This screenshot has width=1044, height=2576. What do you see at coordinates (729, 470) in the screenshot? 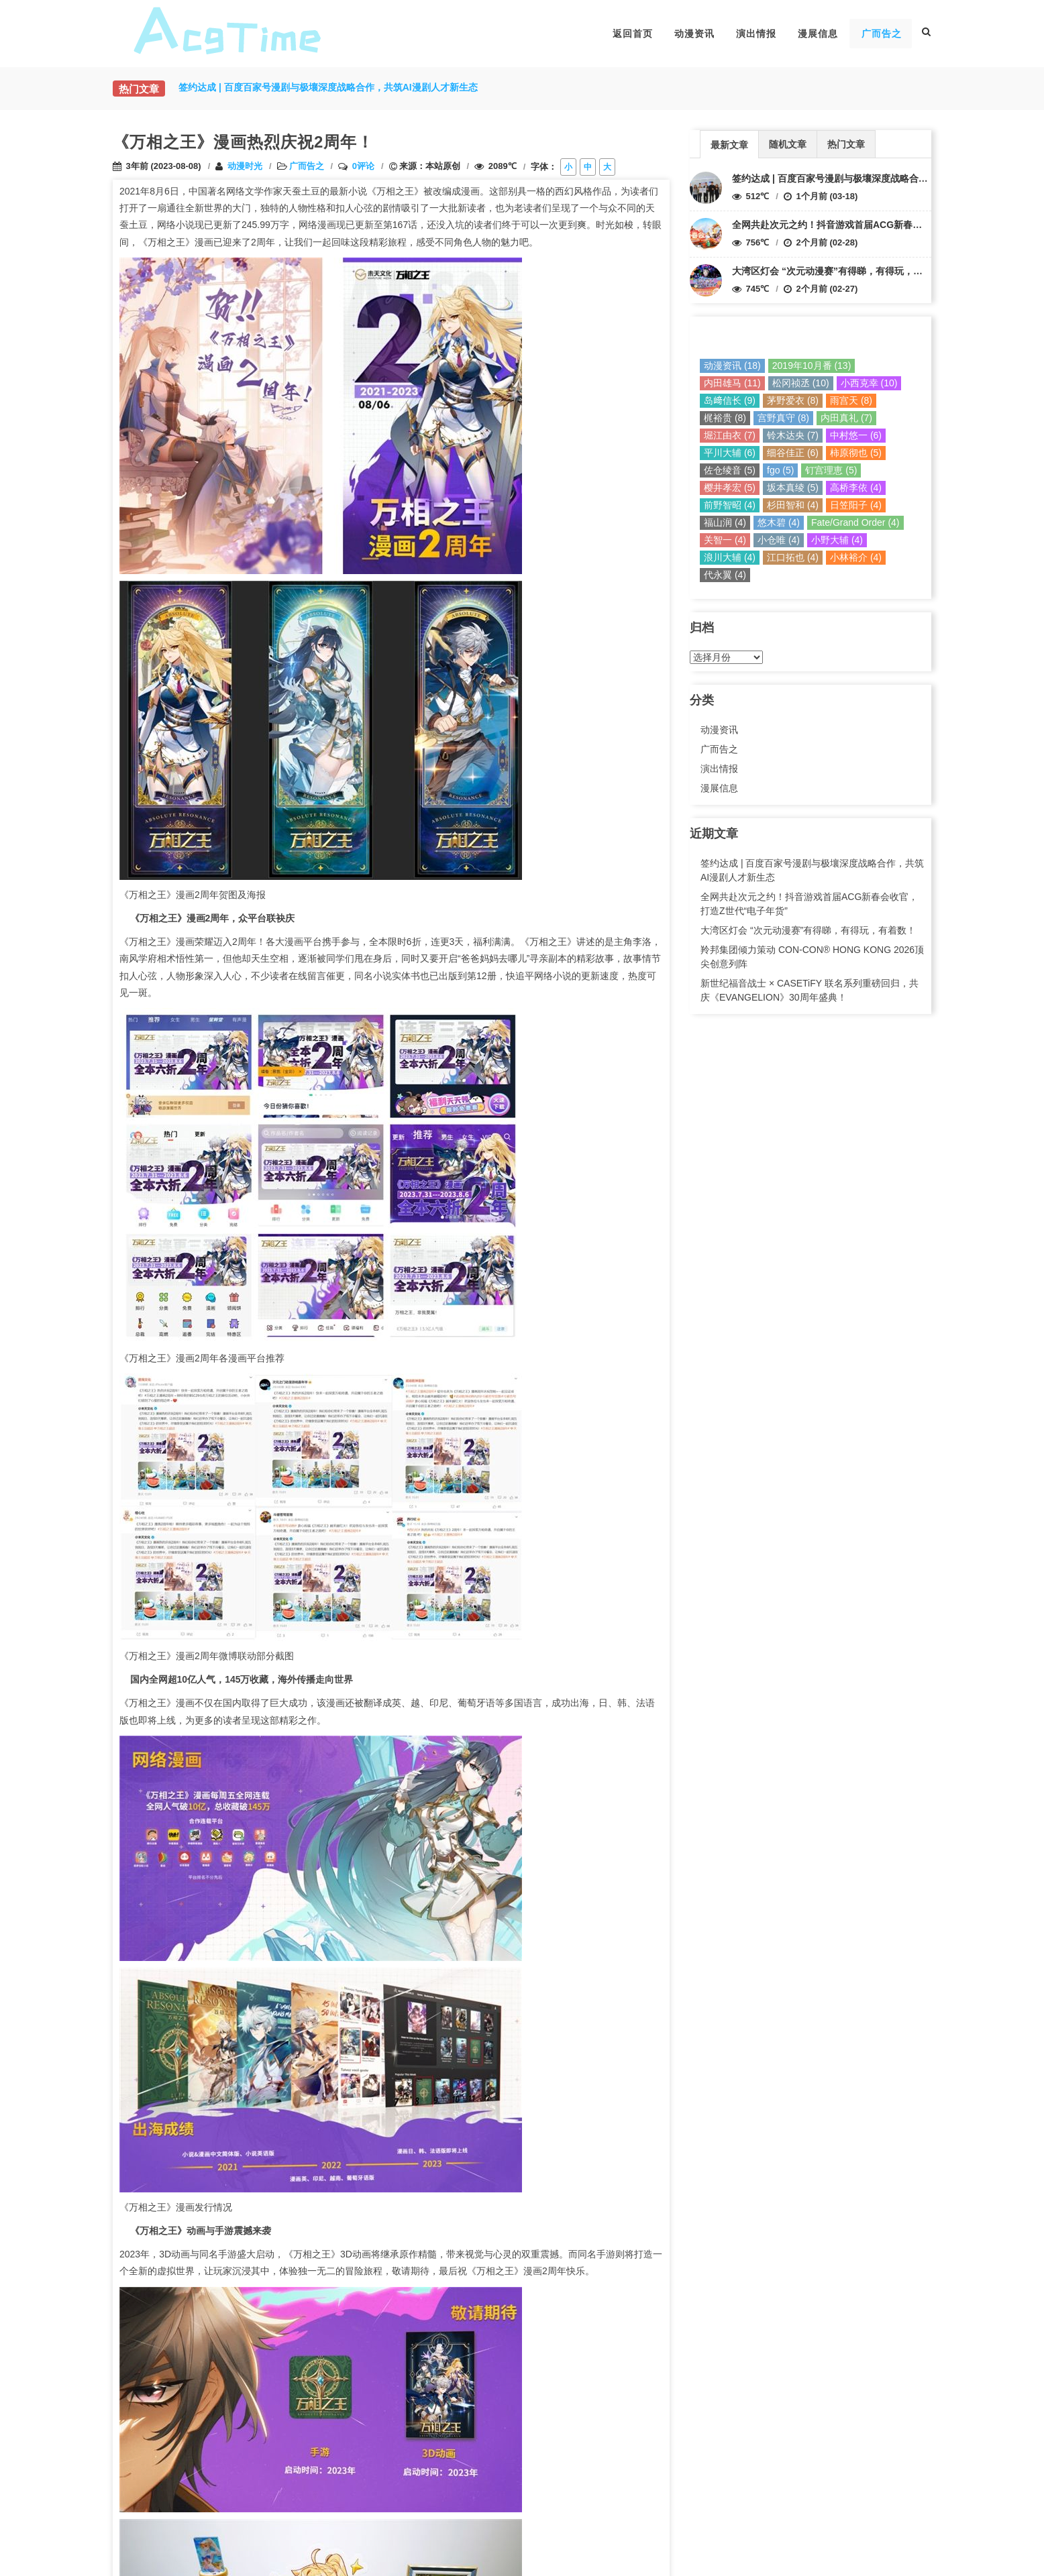
I see `佐仓绫音 (5)` at bounding box center [729, 470].